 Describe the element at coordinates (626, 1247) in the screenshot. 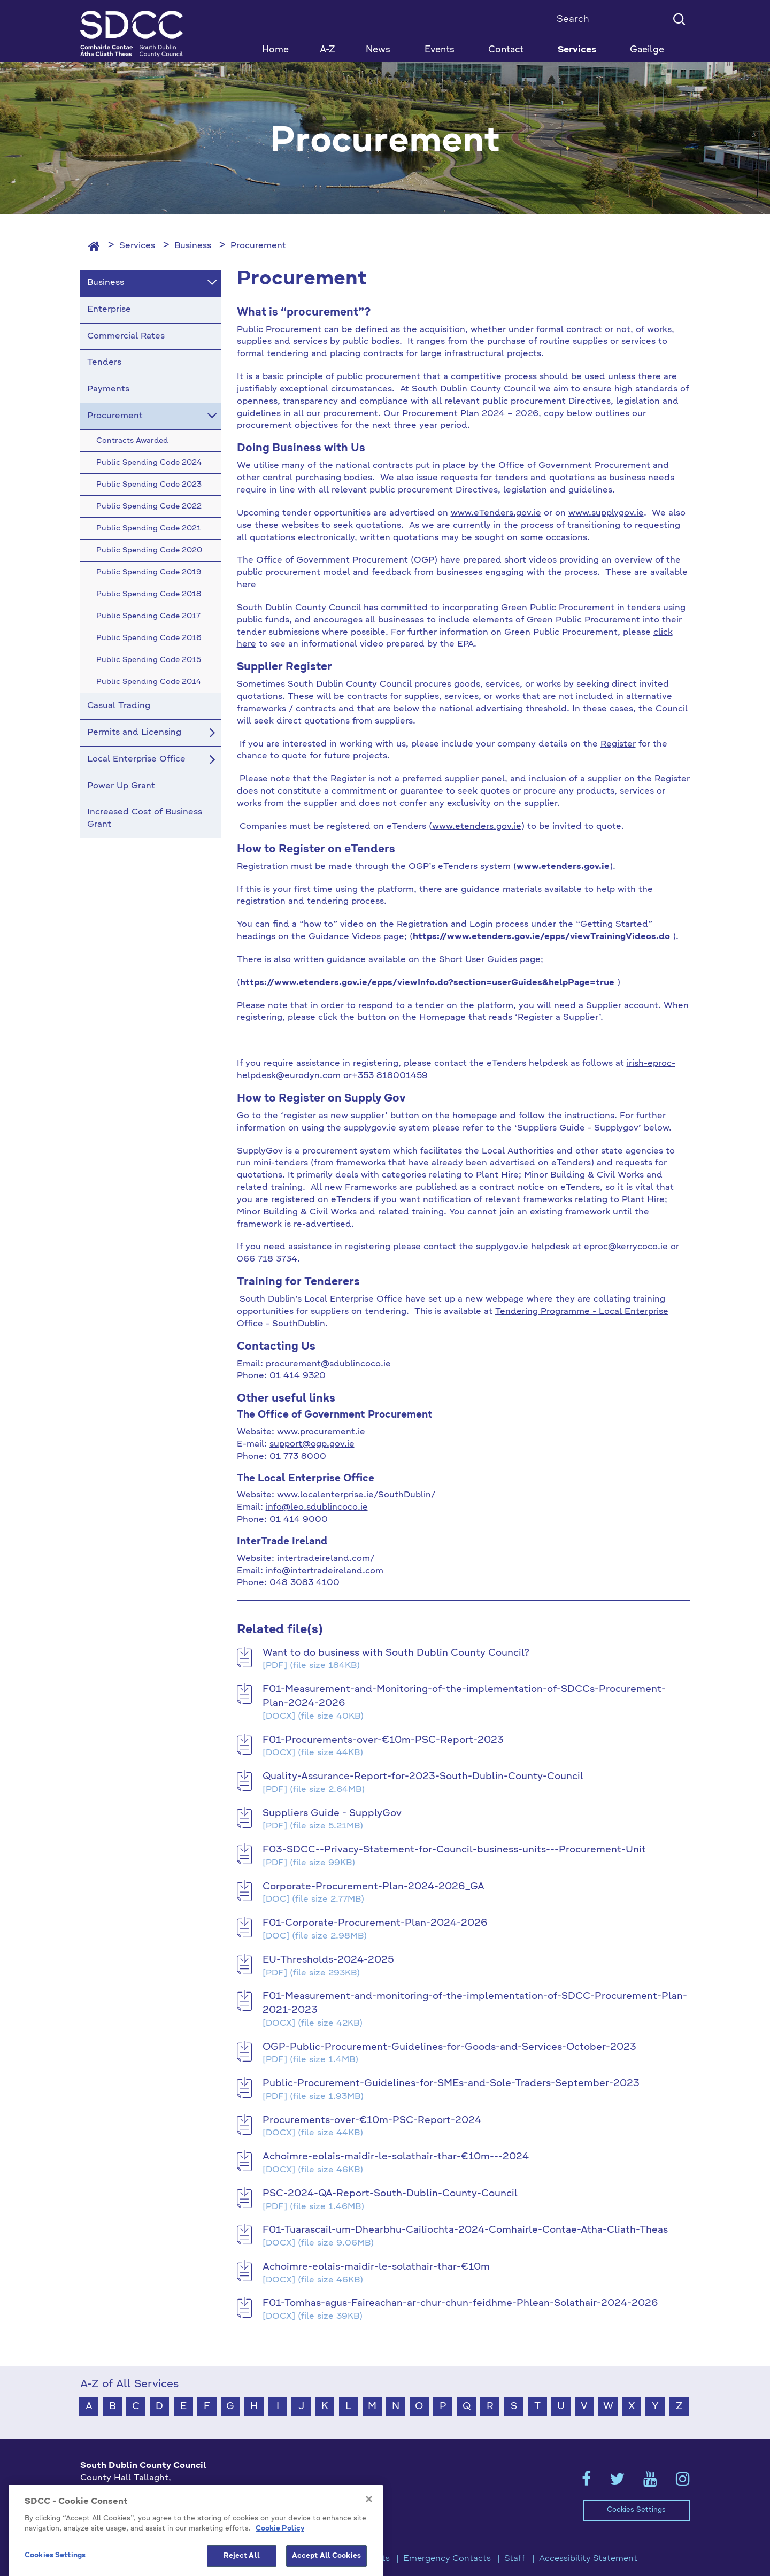

I see `eproc@kerrycoco.ie` at that location.